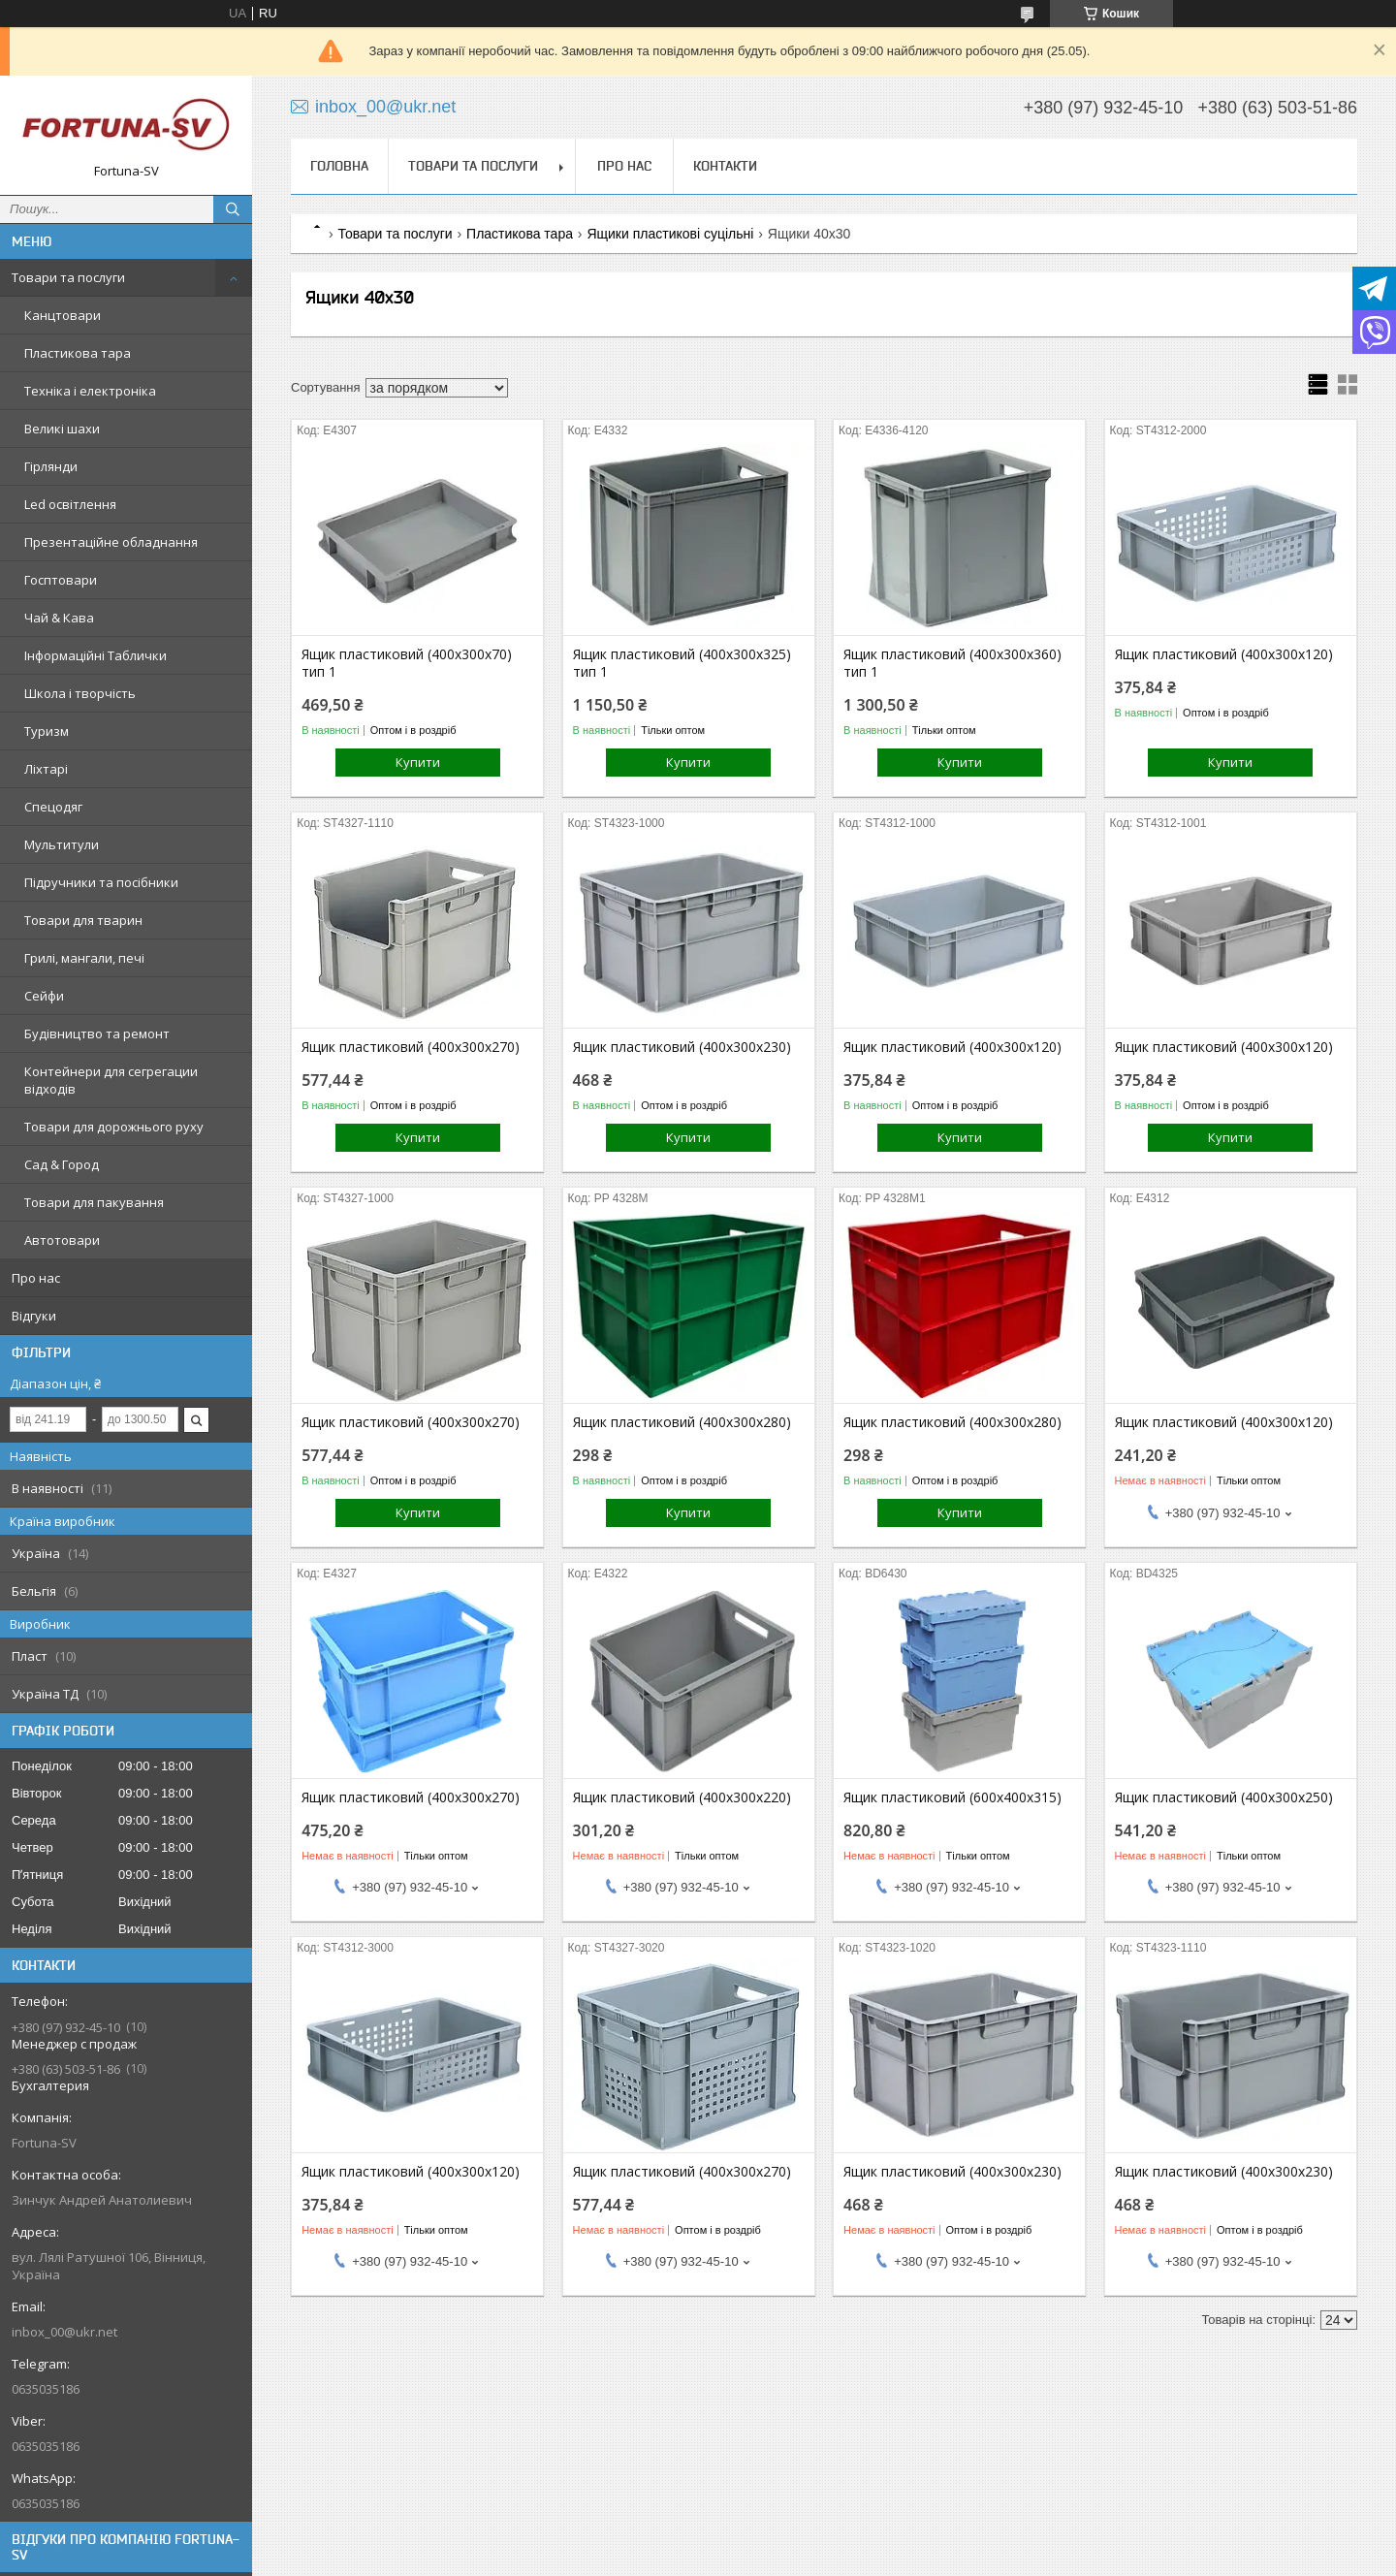 This screenshot has width=1396, height=2576. I want to click on Сейфи, so click(44, 995).